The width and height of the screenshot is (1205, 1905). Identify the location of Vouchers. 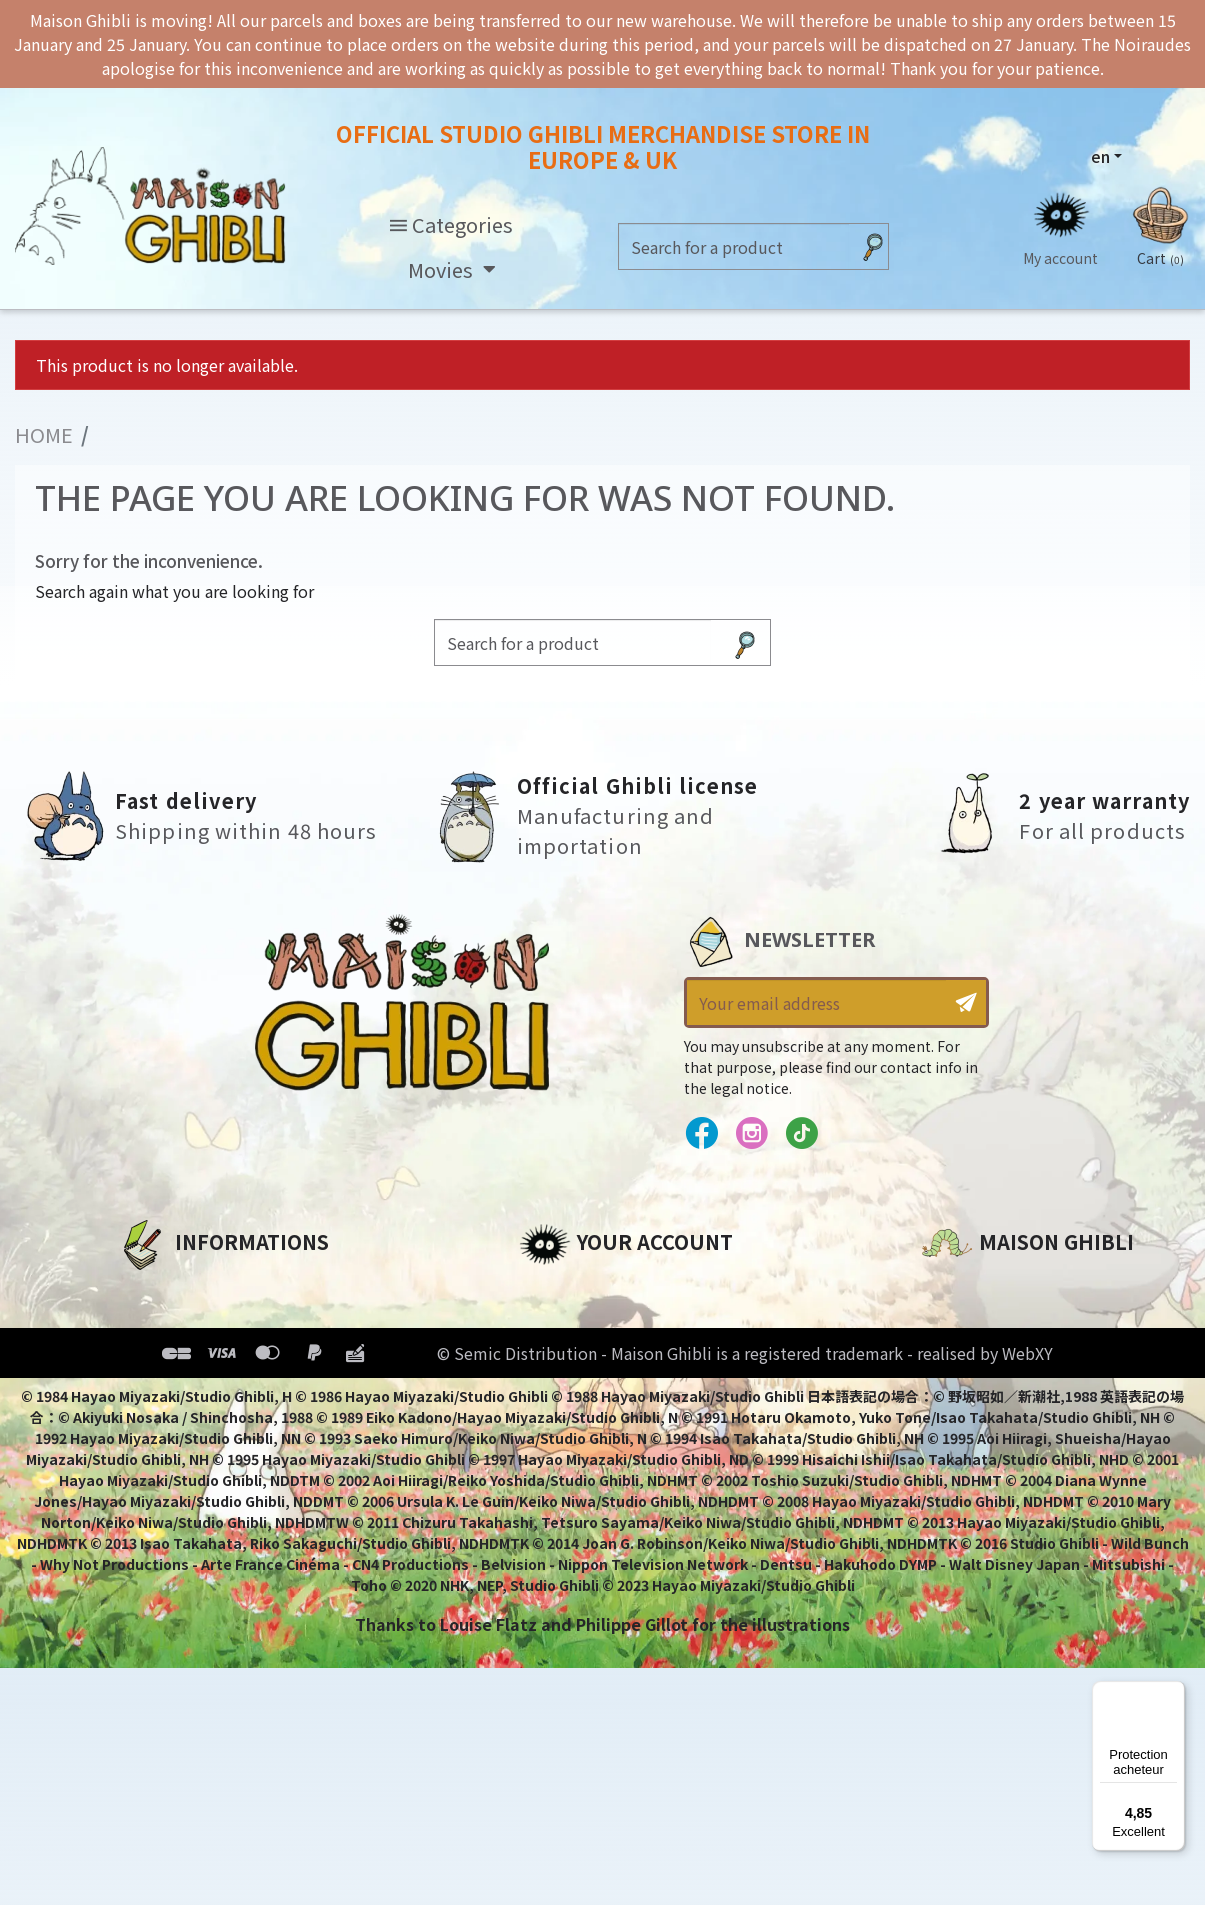
(558, 1391).